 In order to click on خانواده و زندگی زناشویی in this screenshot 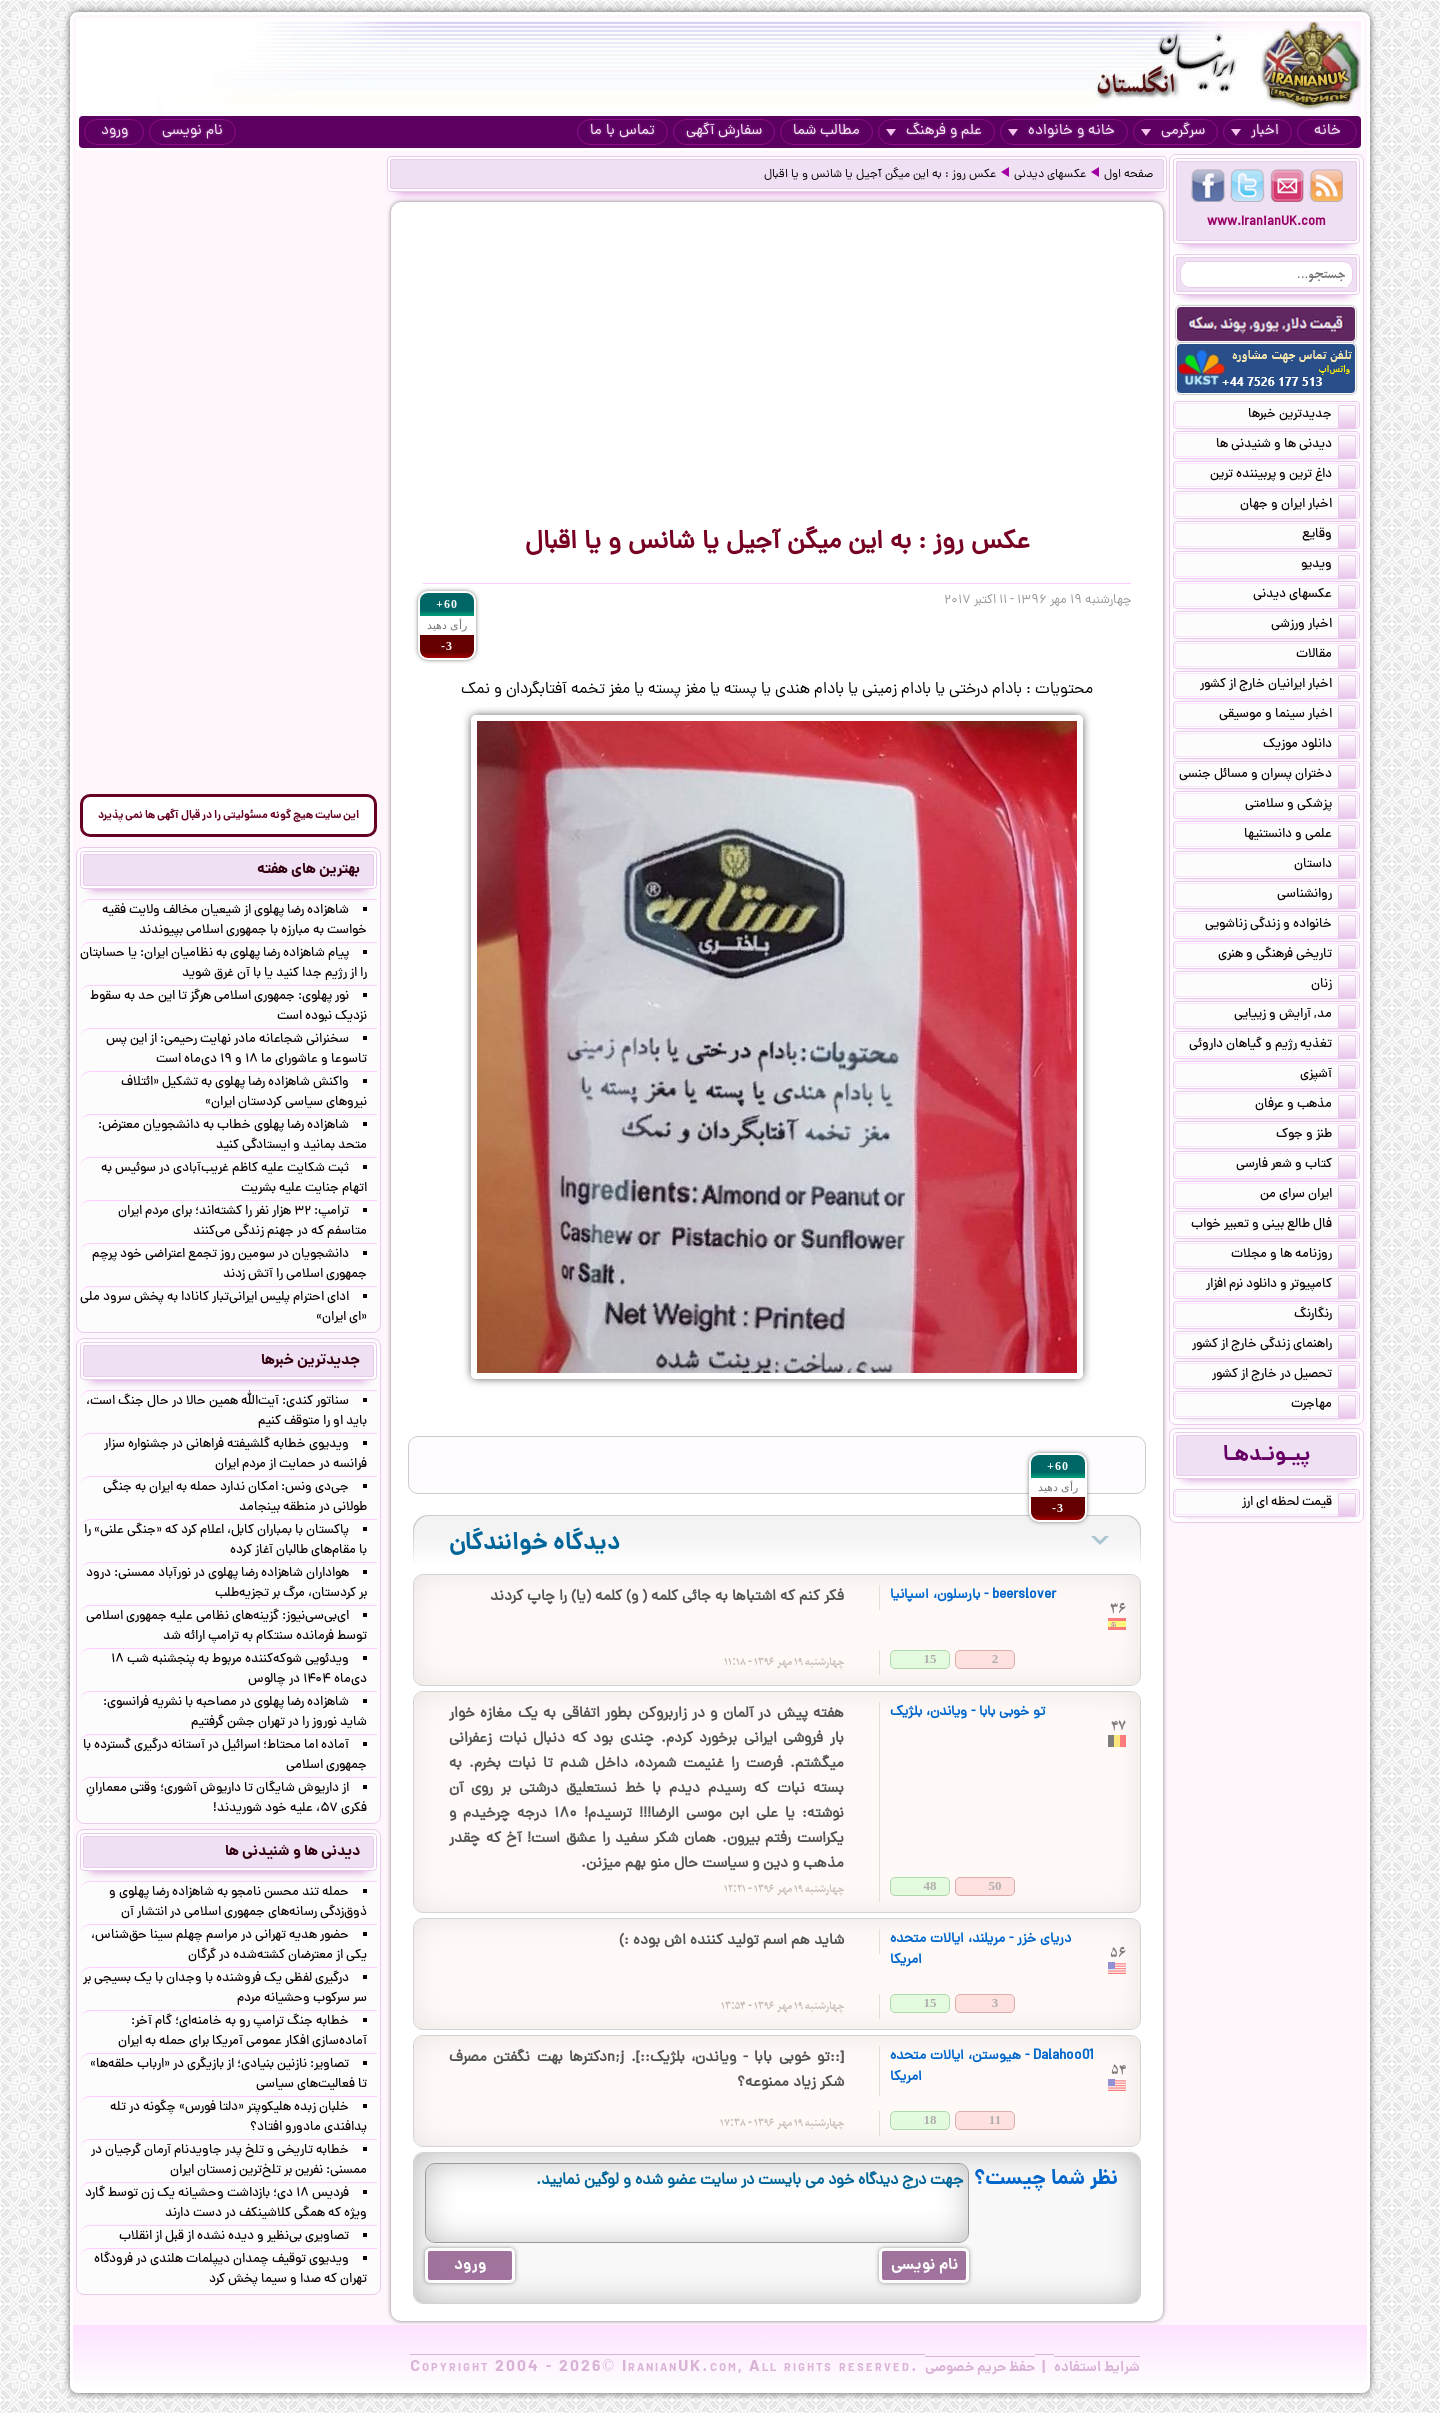, I will do `click(1280, 926)`.